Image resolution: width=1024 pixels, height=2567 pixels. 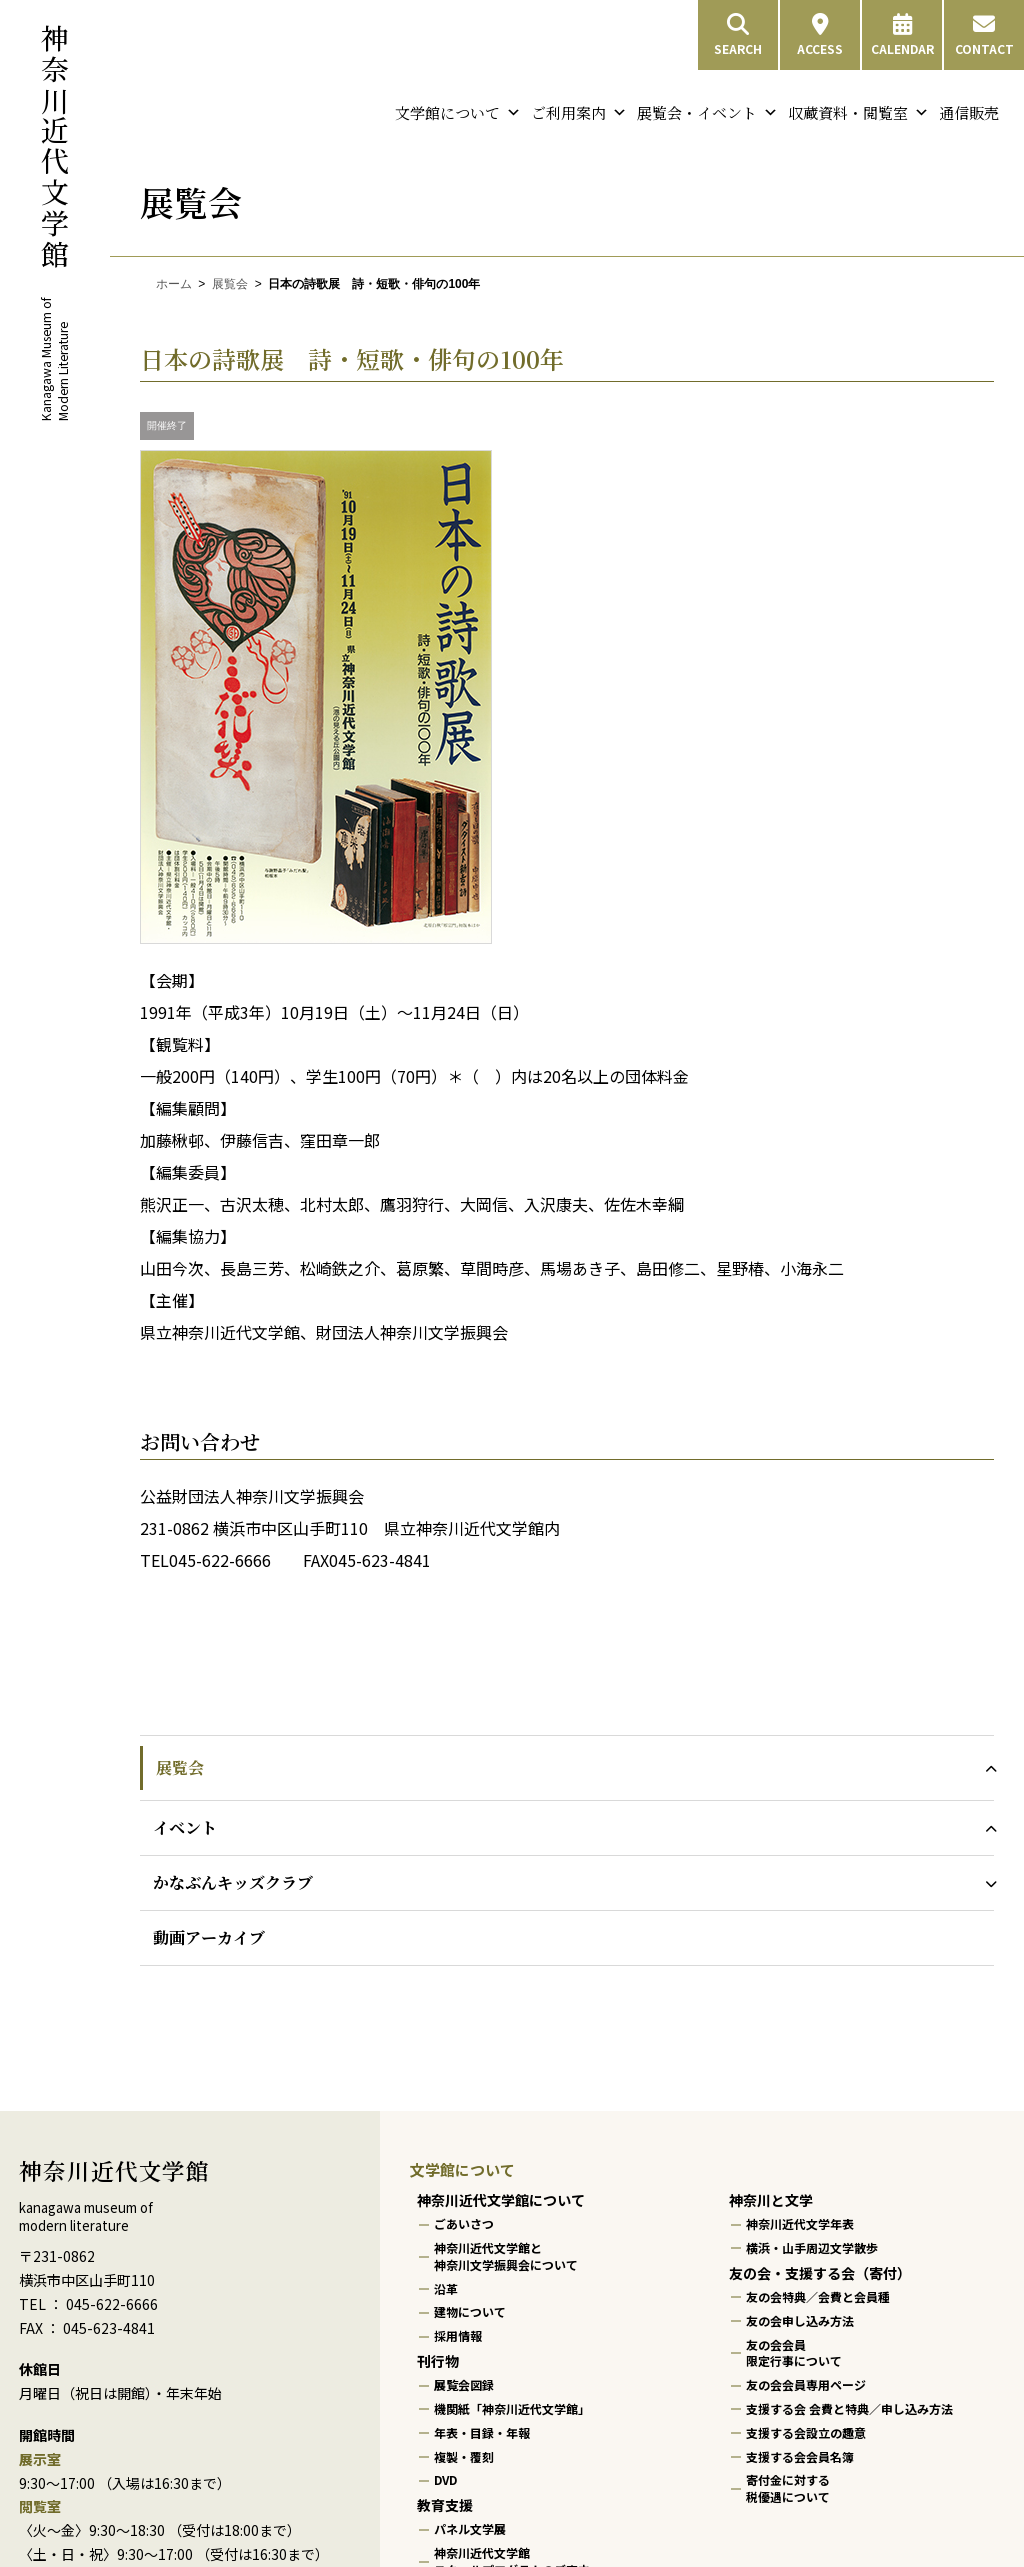 What do you see at coordinates (506, 2256) in the screenshot?
I see `神奈川近代文学館と神奈川文学振興会について` at bounding box center [506, 2256].